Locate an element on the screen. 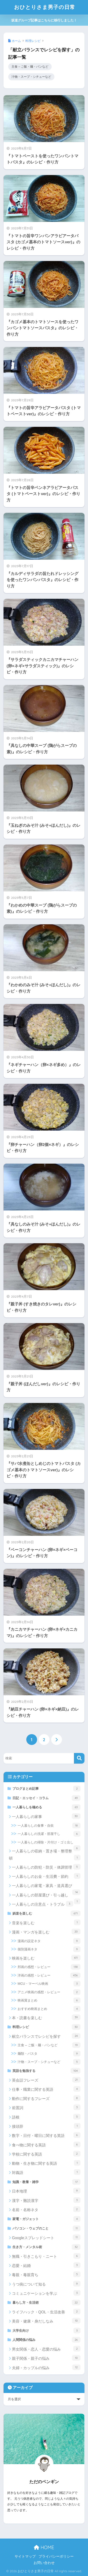 The width and height of the screenshot is (88, 2576). うつ病について知る is located at coordinates (46, 2284).